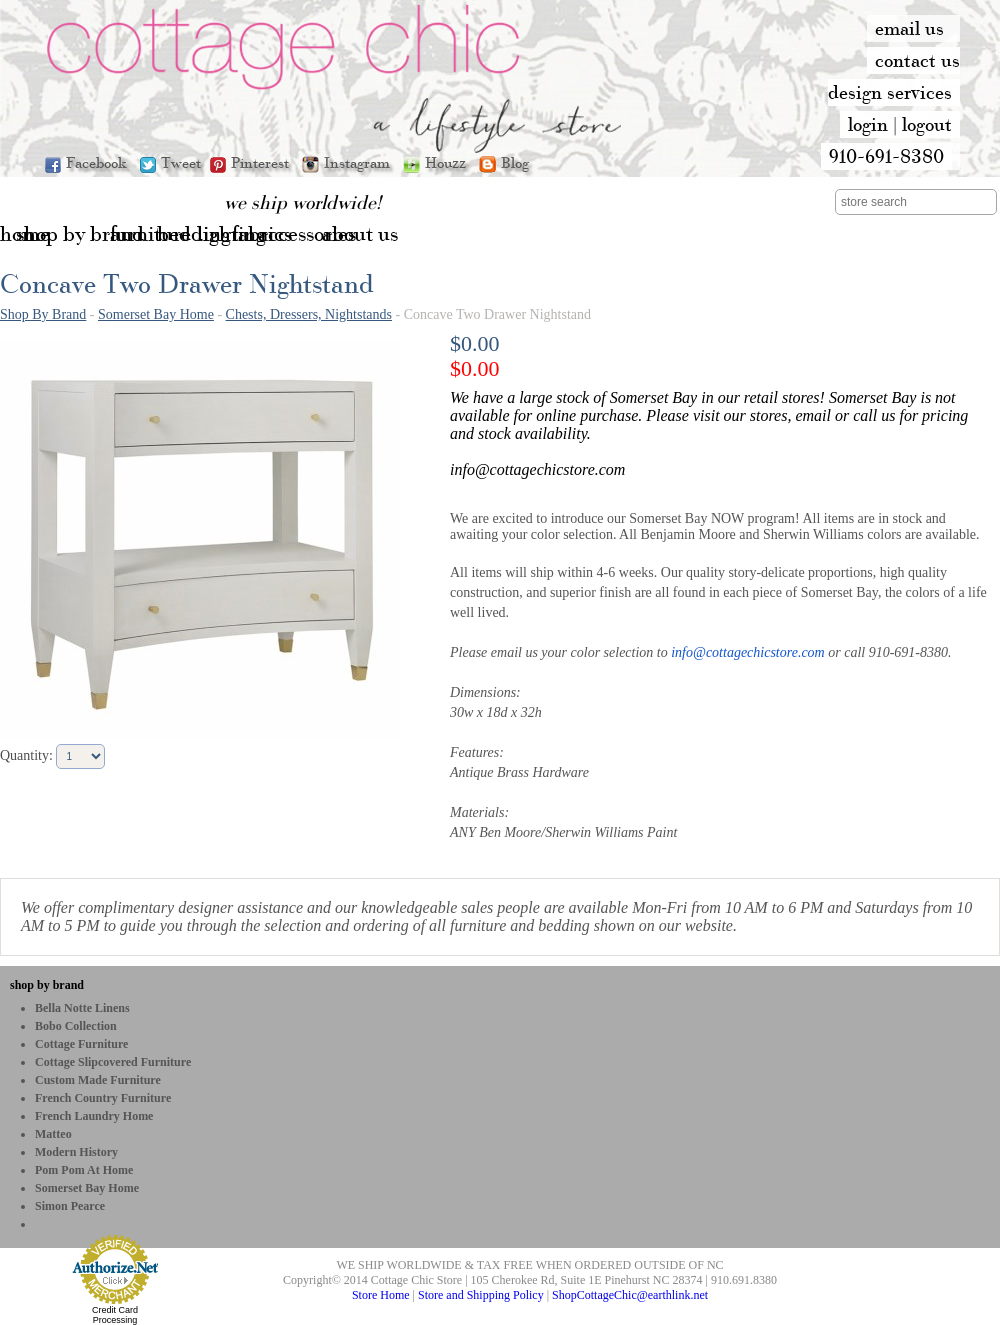 The width and height of the screenshot is (1000, 1325). I want to click on login, so click(868, 124).